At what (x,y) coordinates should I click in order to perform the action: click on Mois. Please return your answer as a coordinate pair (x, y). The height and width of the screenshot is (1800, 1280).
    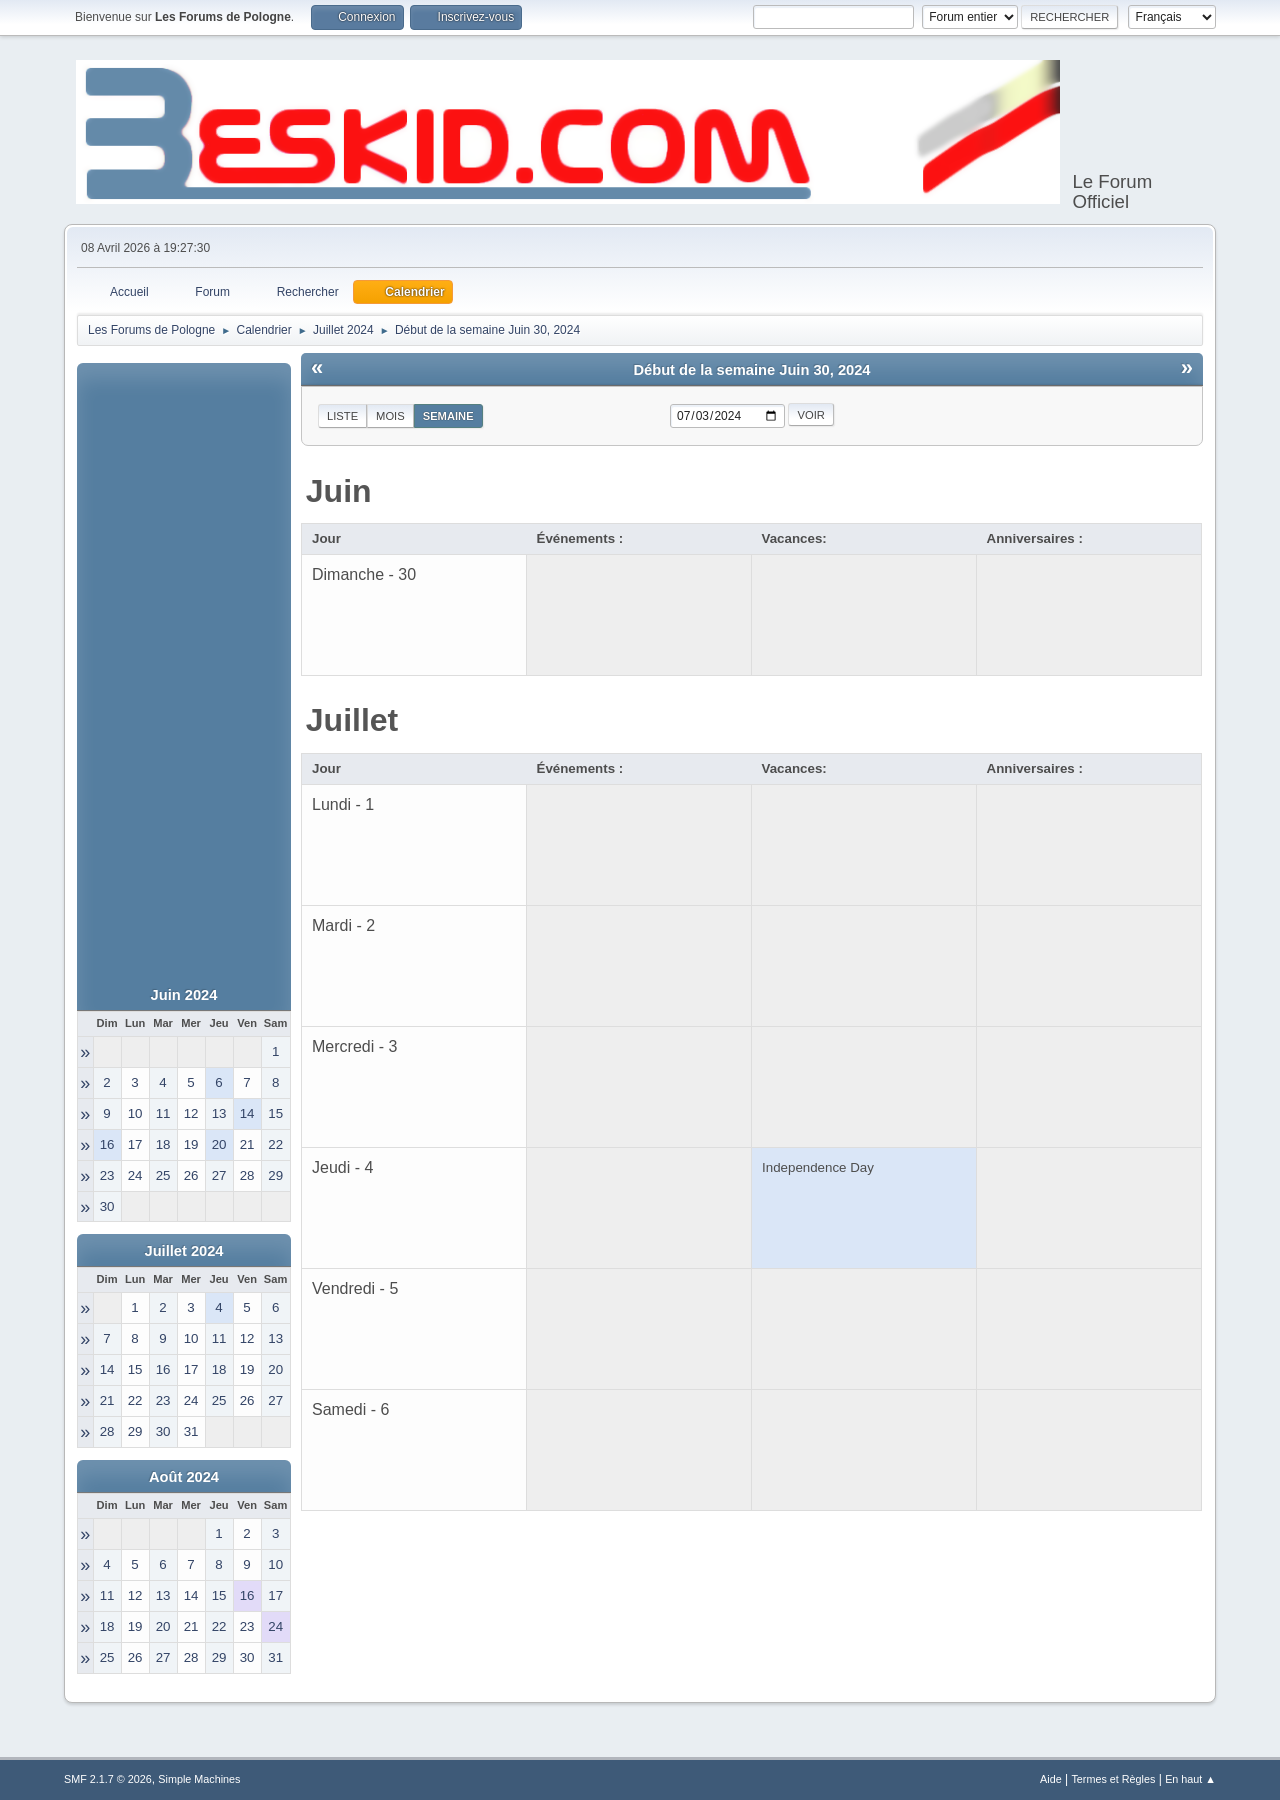
    Looking at the image, I should click on (390, 416).